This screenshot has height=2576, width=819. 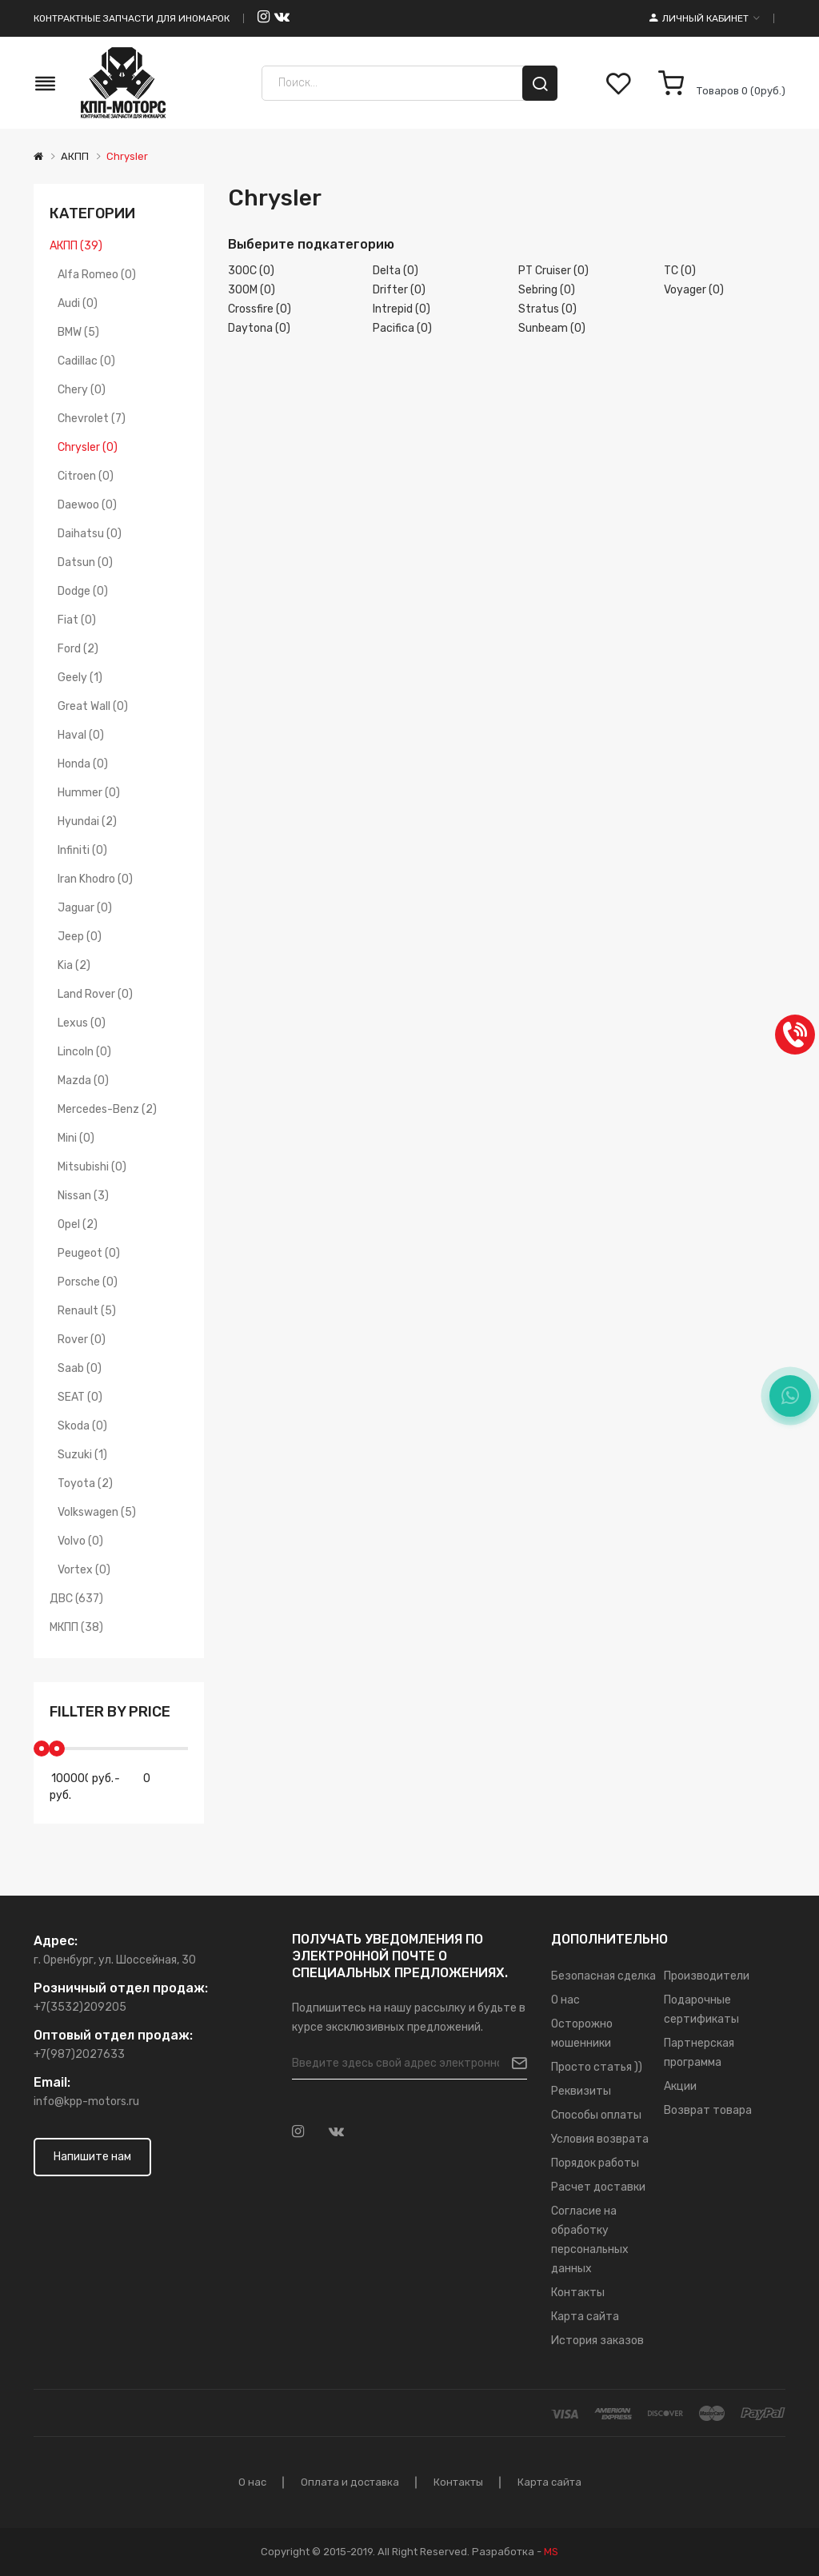 What do you see at coordinates (86, 476) in the screenshot?
I see `Citroen (0)` at bounding box center [86, 476].